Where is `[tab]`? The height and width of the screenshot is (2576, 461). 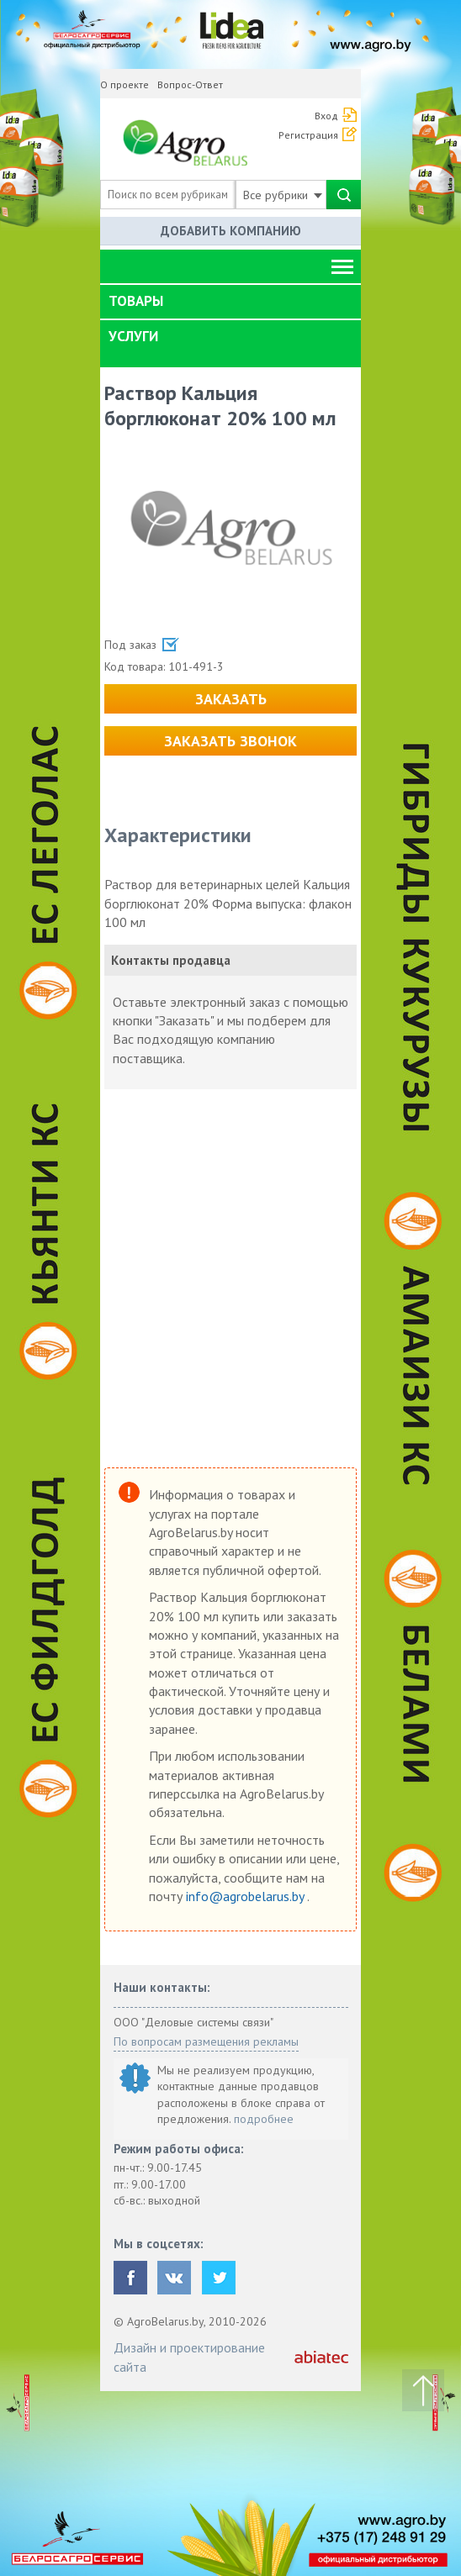
[tab] is located at coordinates (230, 302).